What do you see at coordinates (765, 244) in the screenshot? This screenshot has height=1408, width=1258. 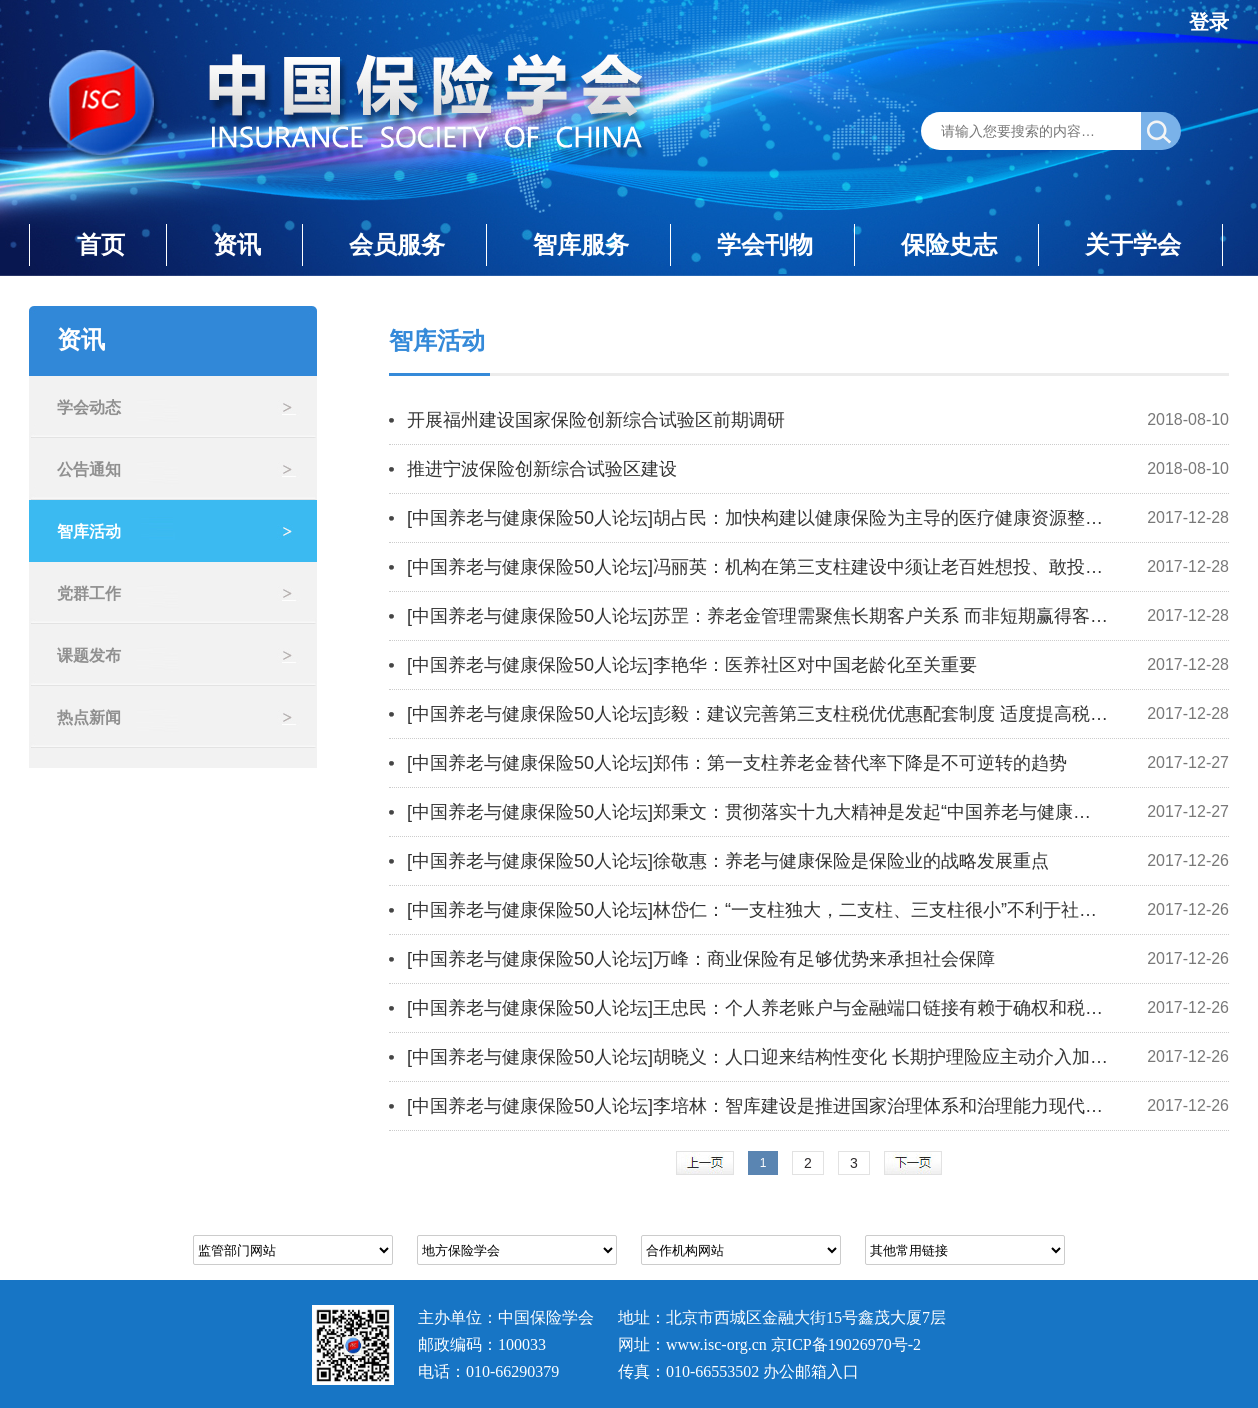 I see `学会刊物` at bounding box center [765, 244].